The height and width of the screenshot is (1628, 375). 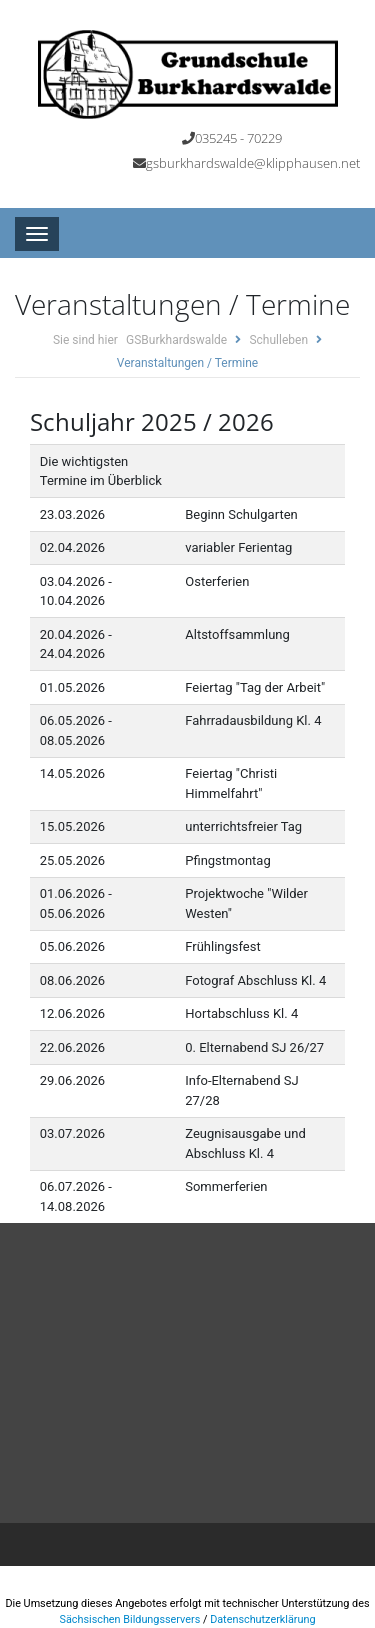 I want to click on gsburkhardswalde@klipphausen.net, so click(x=253, y=163).